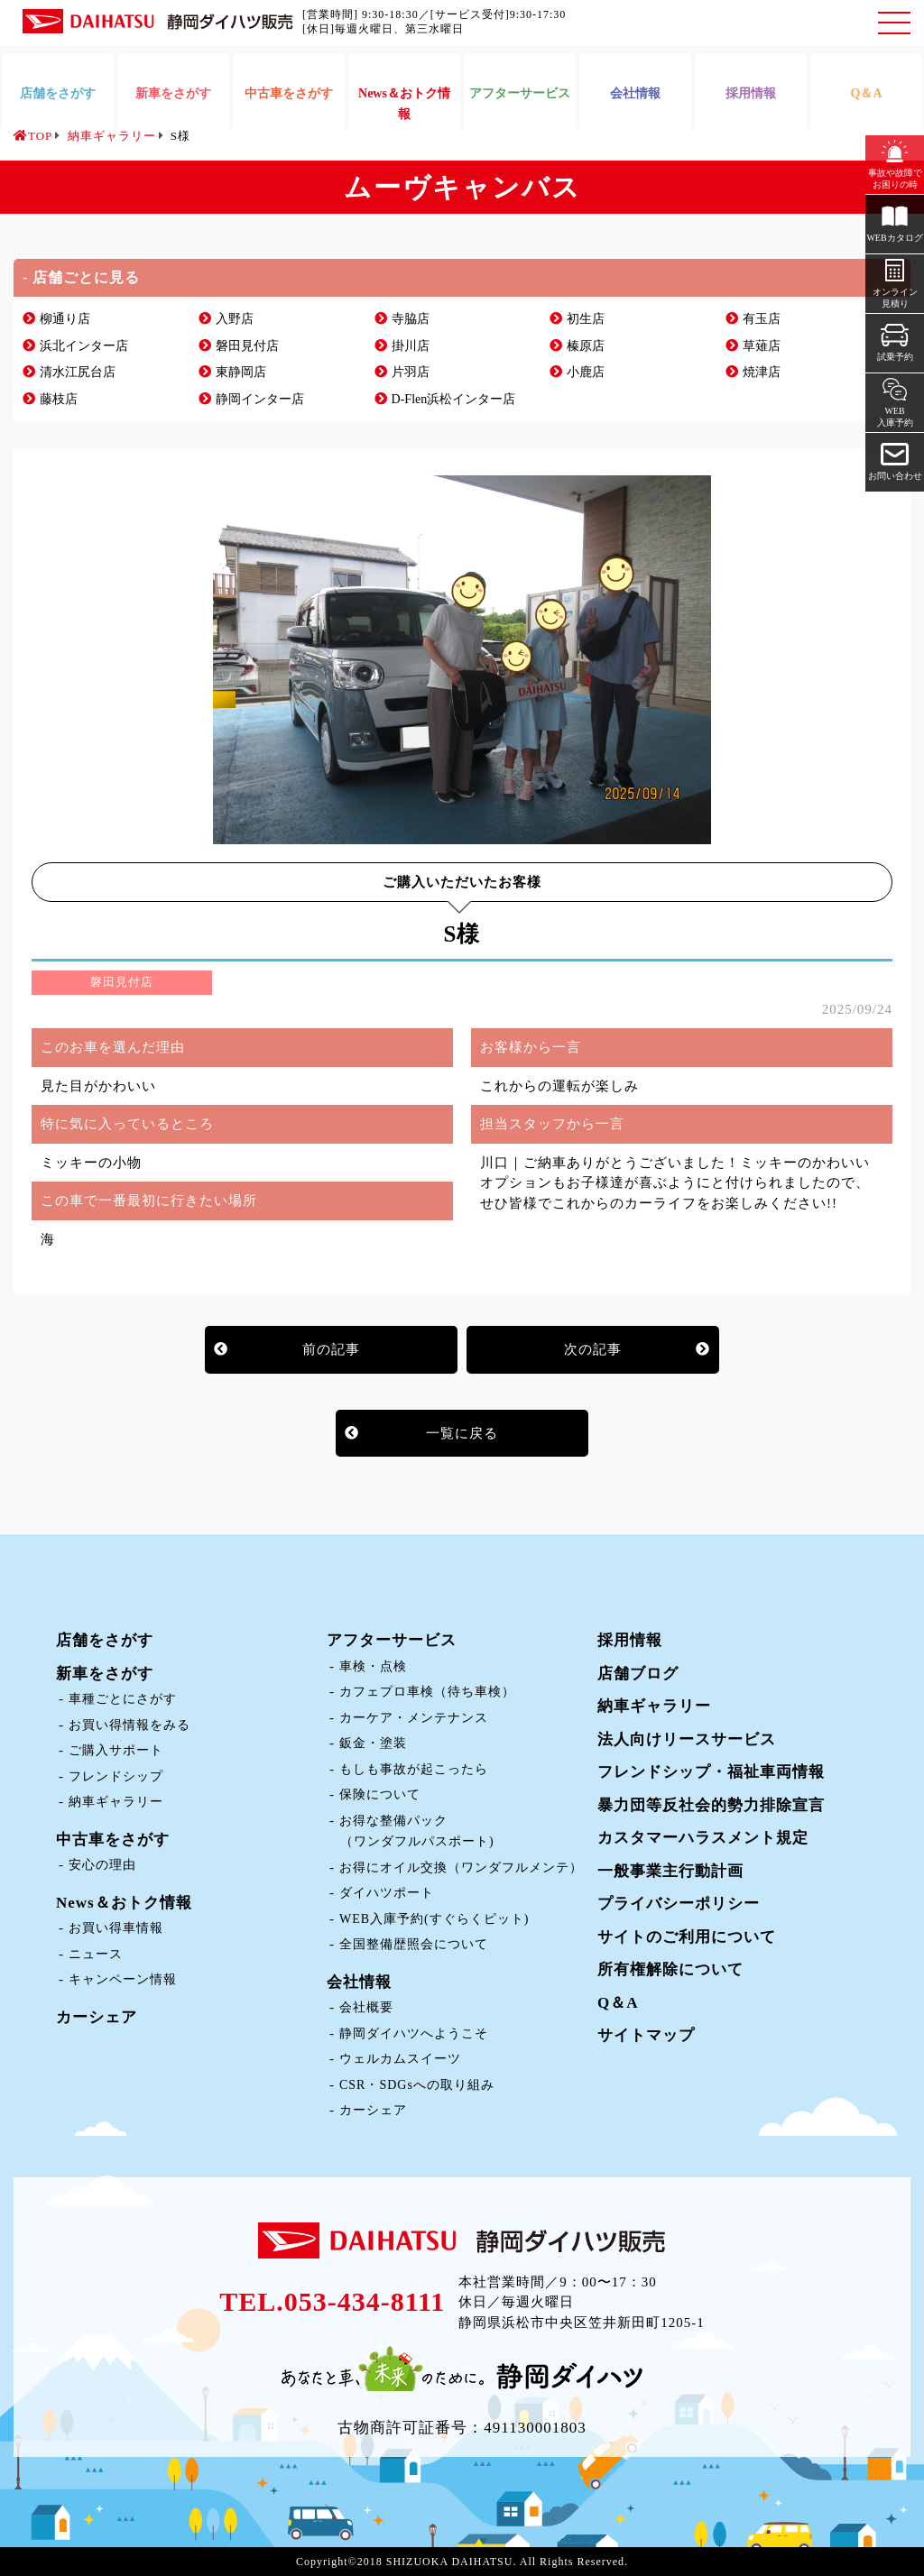  I want to click on 店舗ブログ, so click(638, 1673).